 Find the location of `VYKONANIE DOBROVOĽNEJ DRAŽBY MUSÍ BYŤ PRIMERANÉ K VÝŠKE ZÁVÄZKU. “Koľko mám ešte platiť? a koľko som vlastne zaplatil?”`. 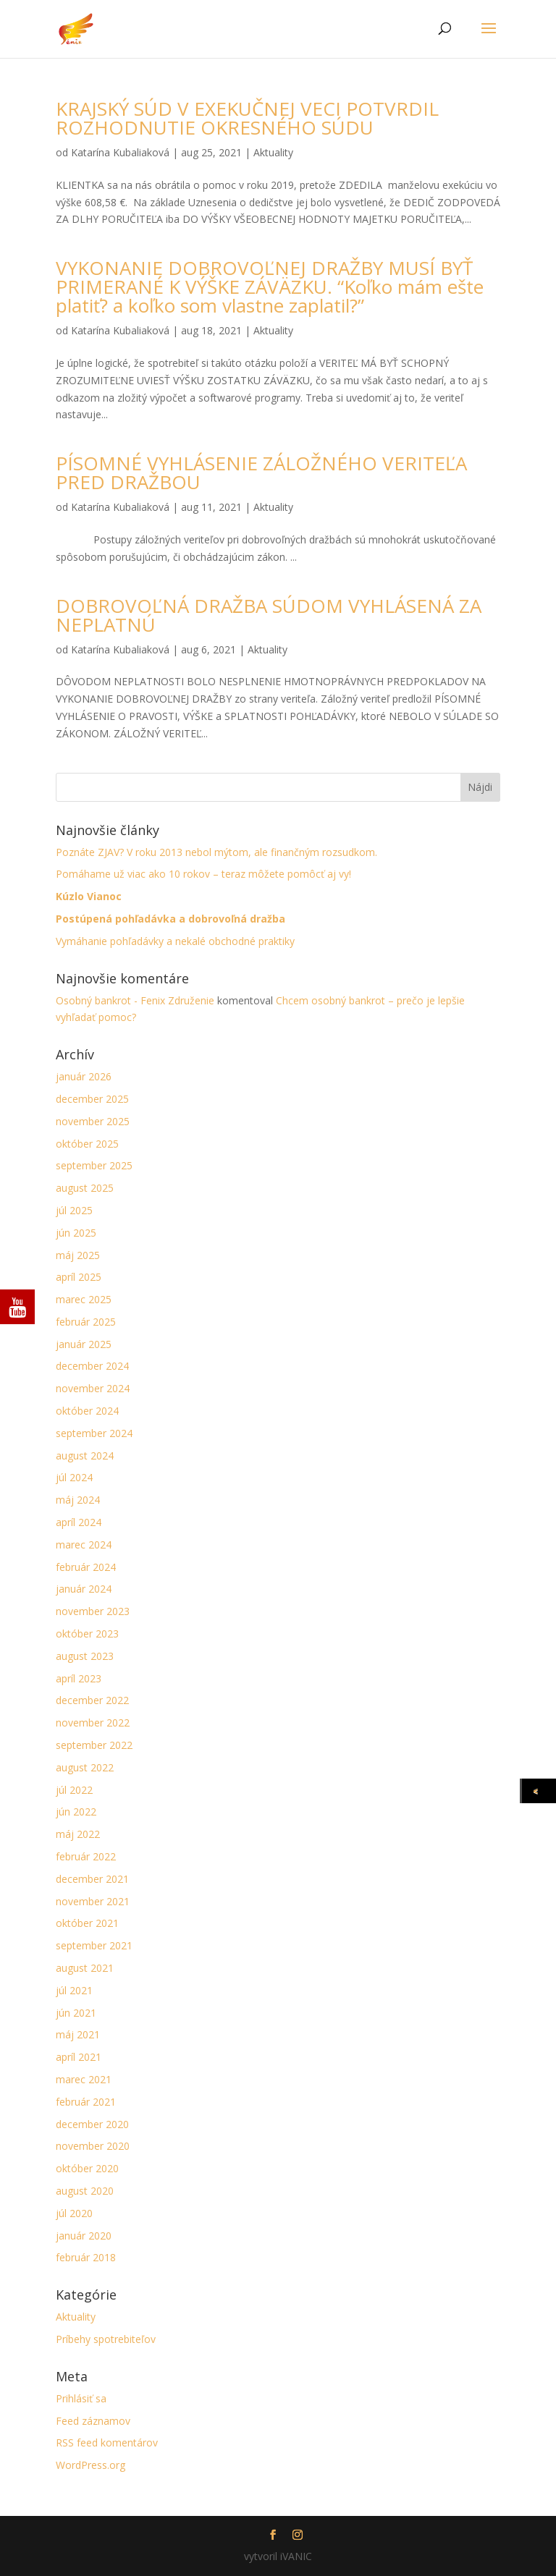

VYKONANIE DOBROVOĽNEJ DRAŽBY MUSÍ BYŤ PRIMERANÉ K VÝŠKE ZÁVÄZKU. “Koľko mám ešte platiť? a koľko som vlastne zaplatil?” is located at coordinates (270, 286).